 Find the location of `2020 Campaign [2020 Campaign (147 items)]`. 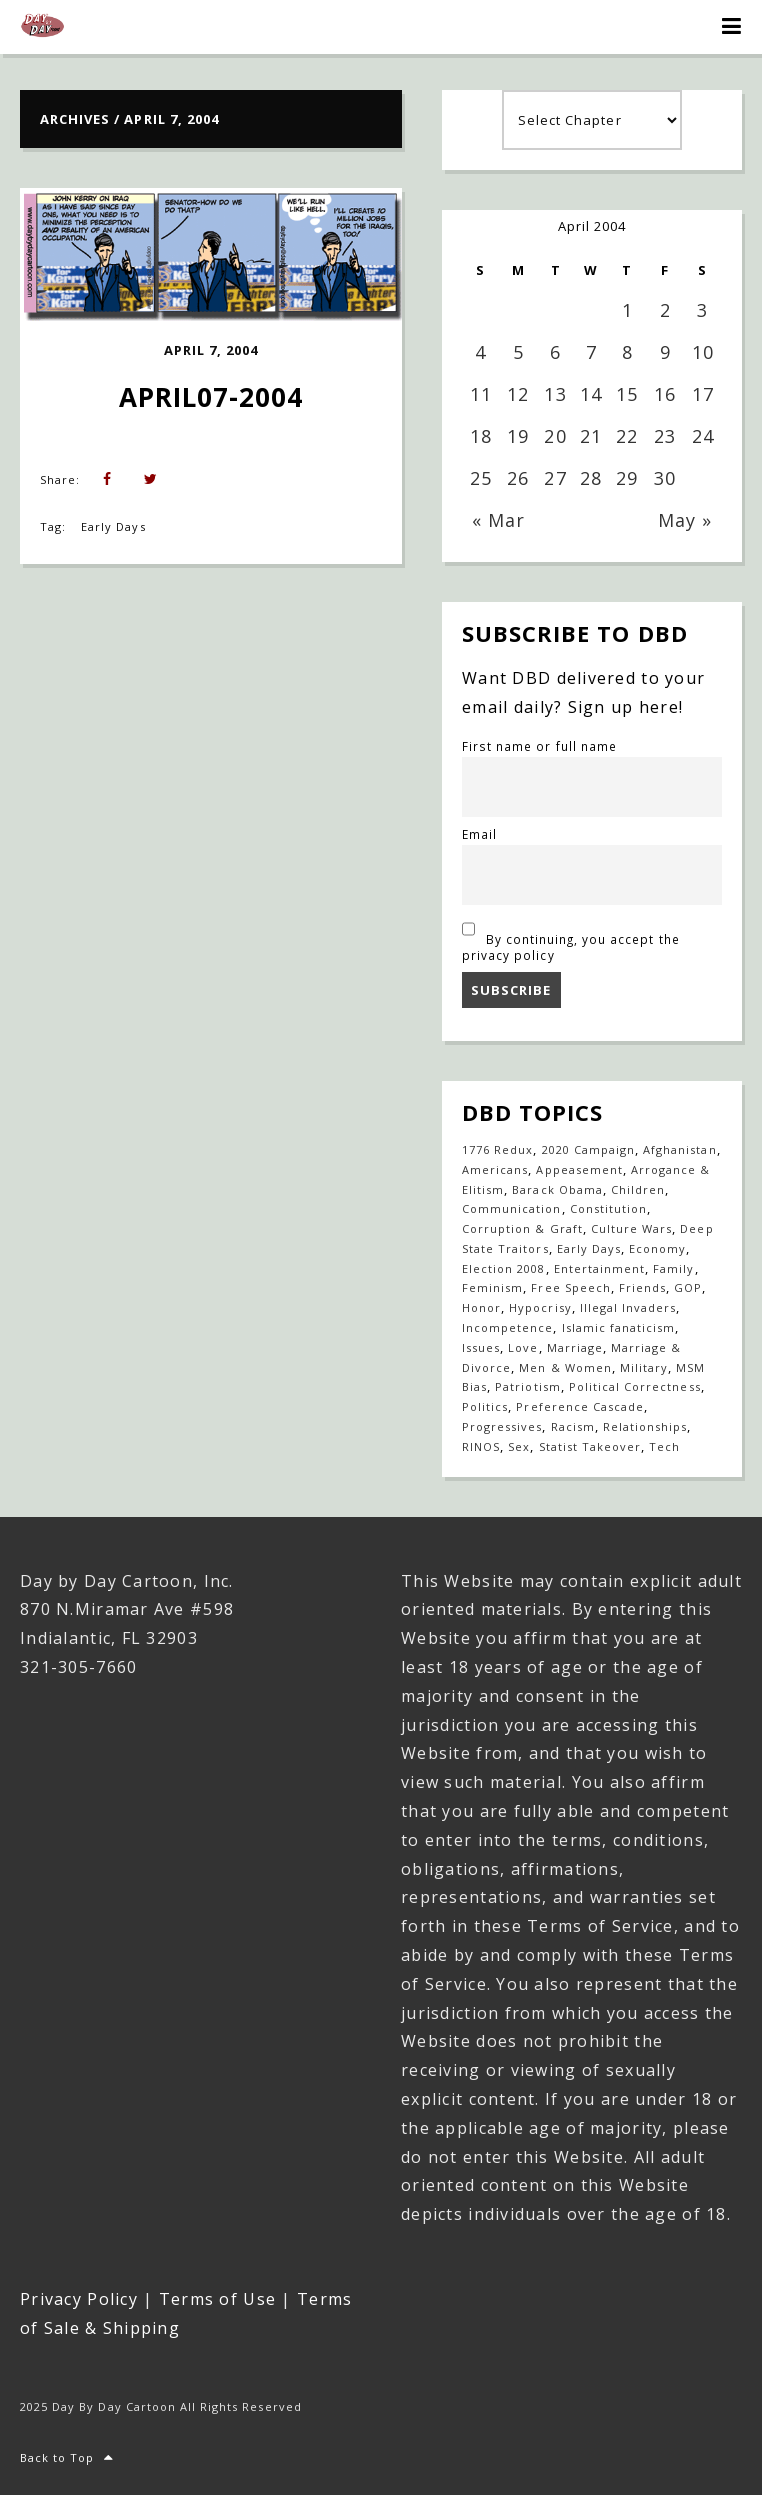

2020 Campaign [2020 Campaign (147 items)] is located at coordinates (589, 1149).